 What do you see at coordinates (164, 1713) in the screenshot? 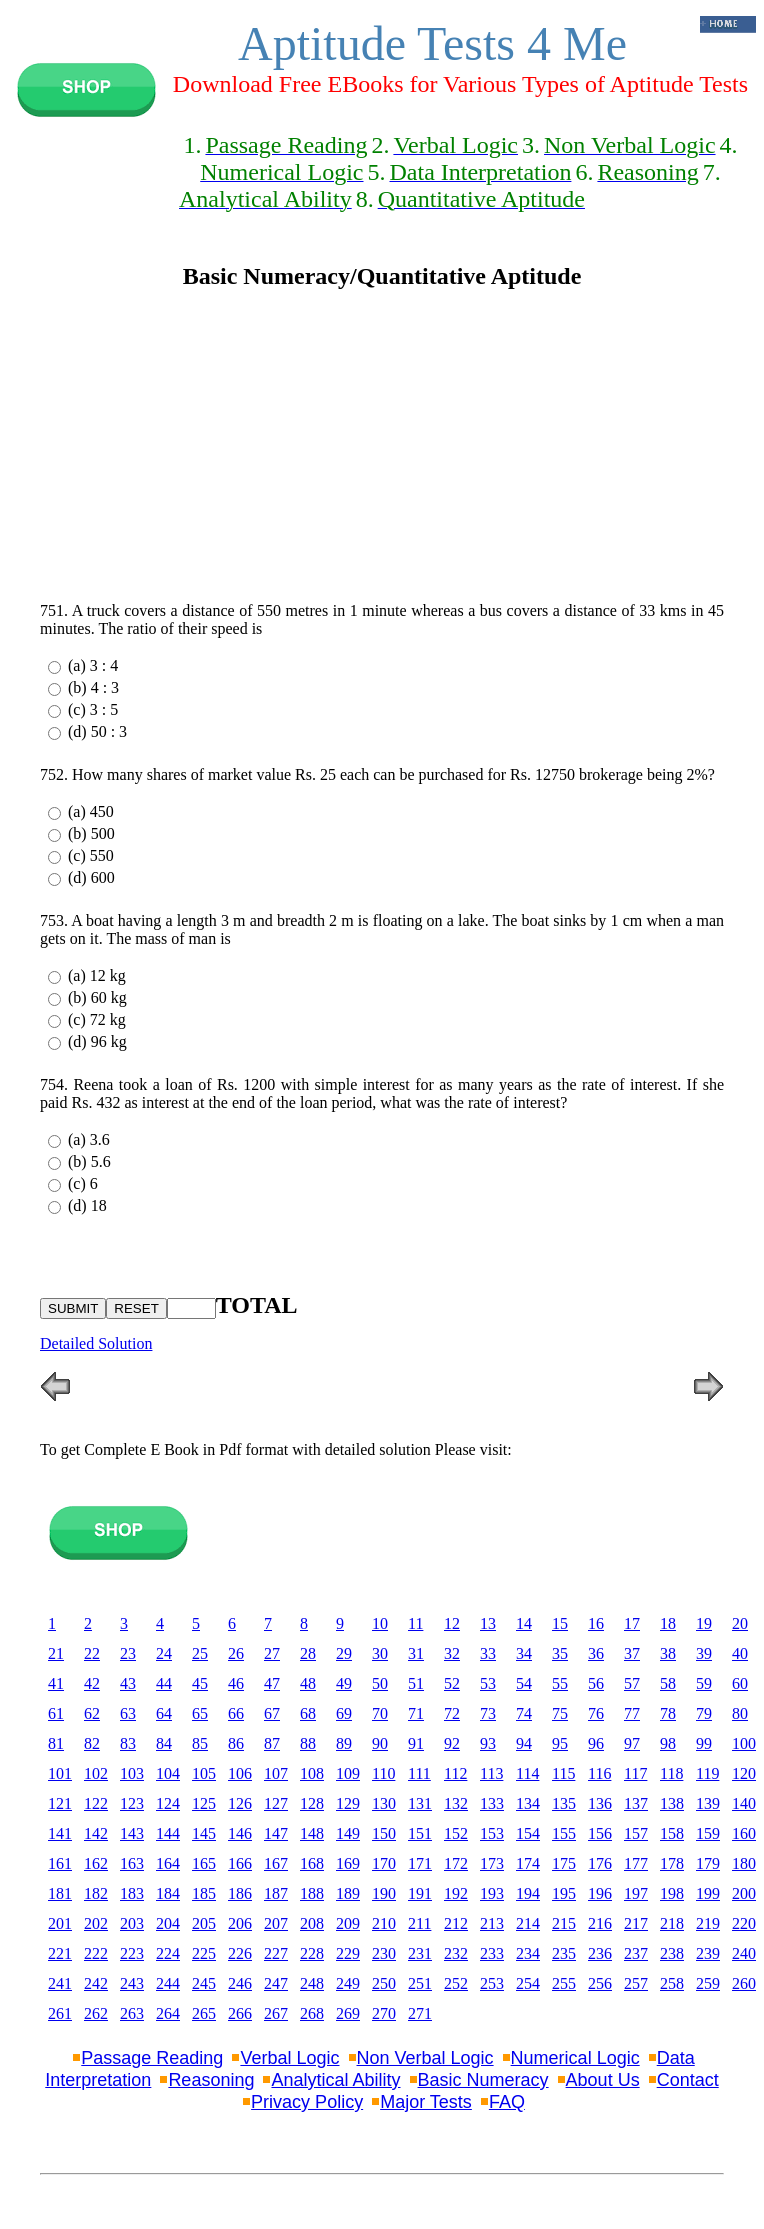
I see `64` at bounding box center [164, 1713].